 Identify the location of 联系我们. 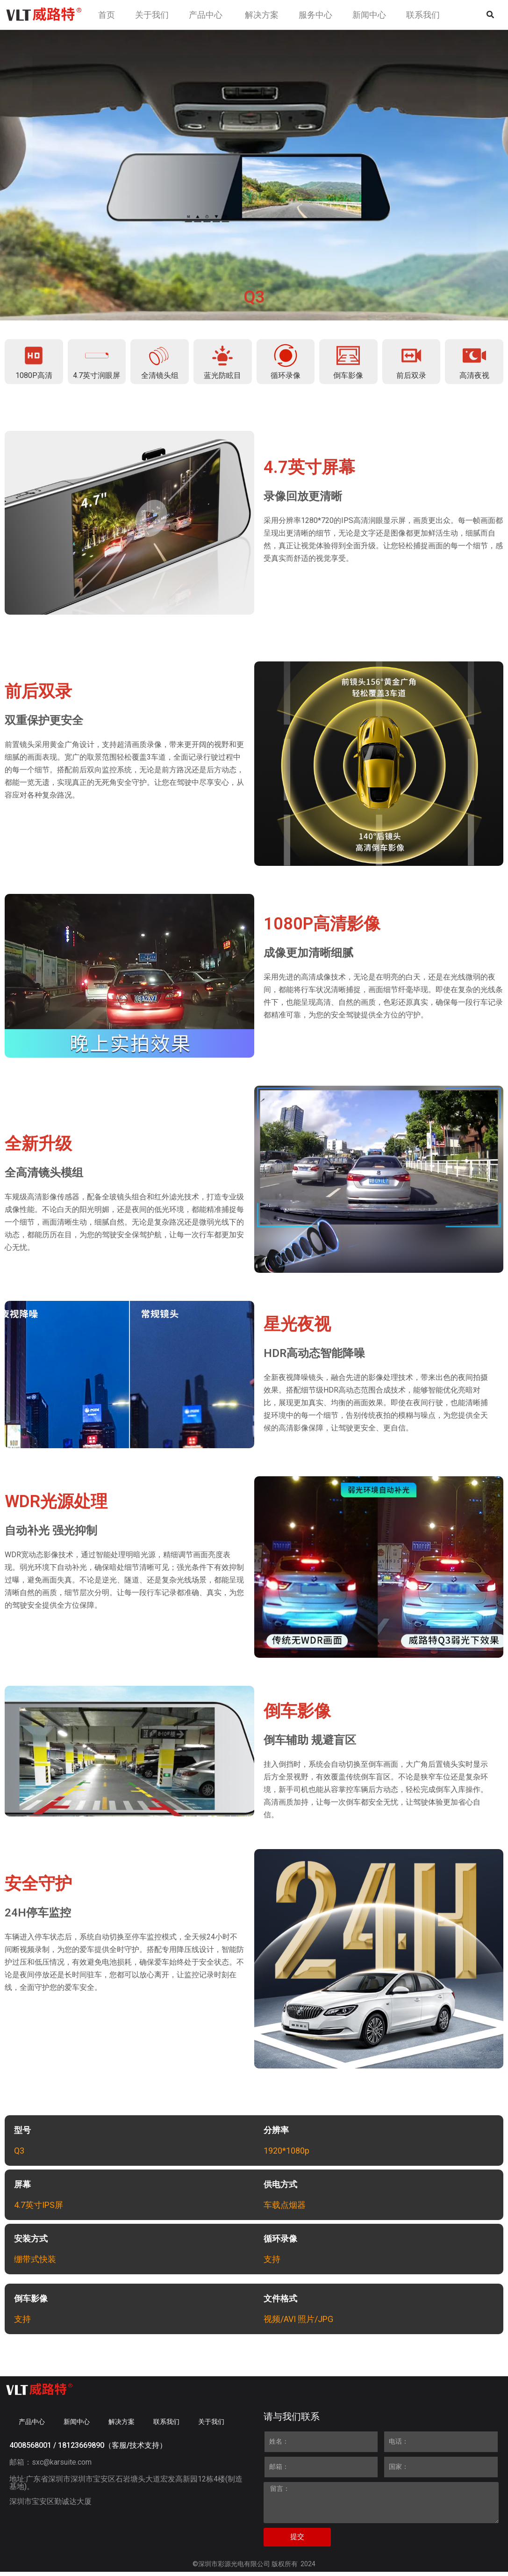
(166, 2426).